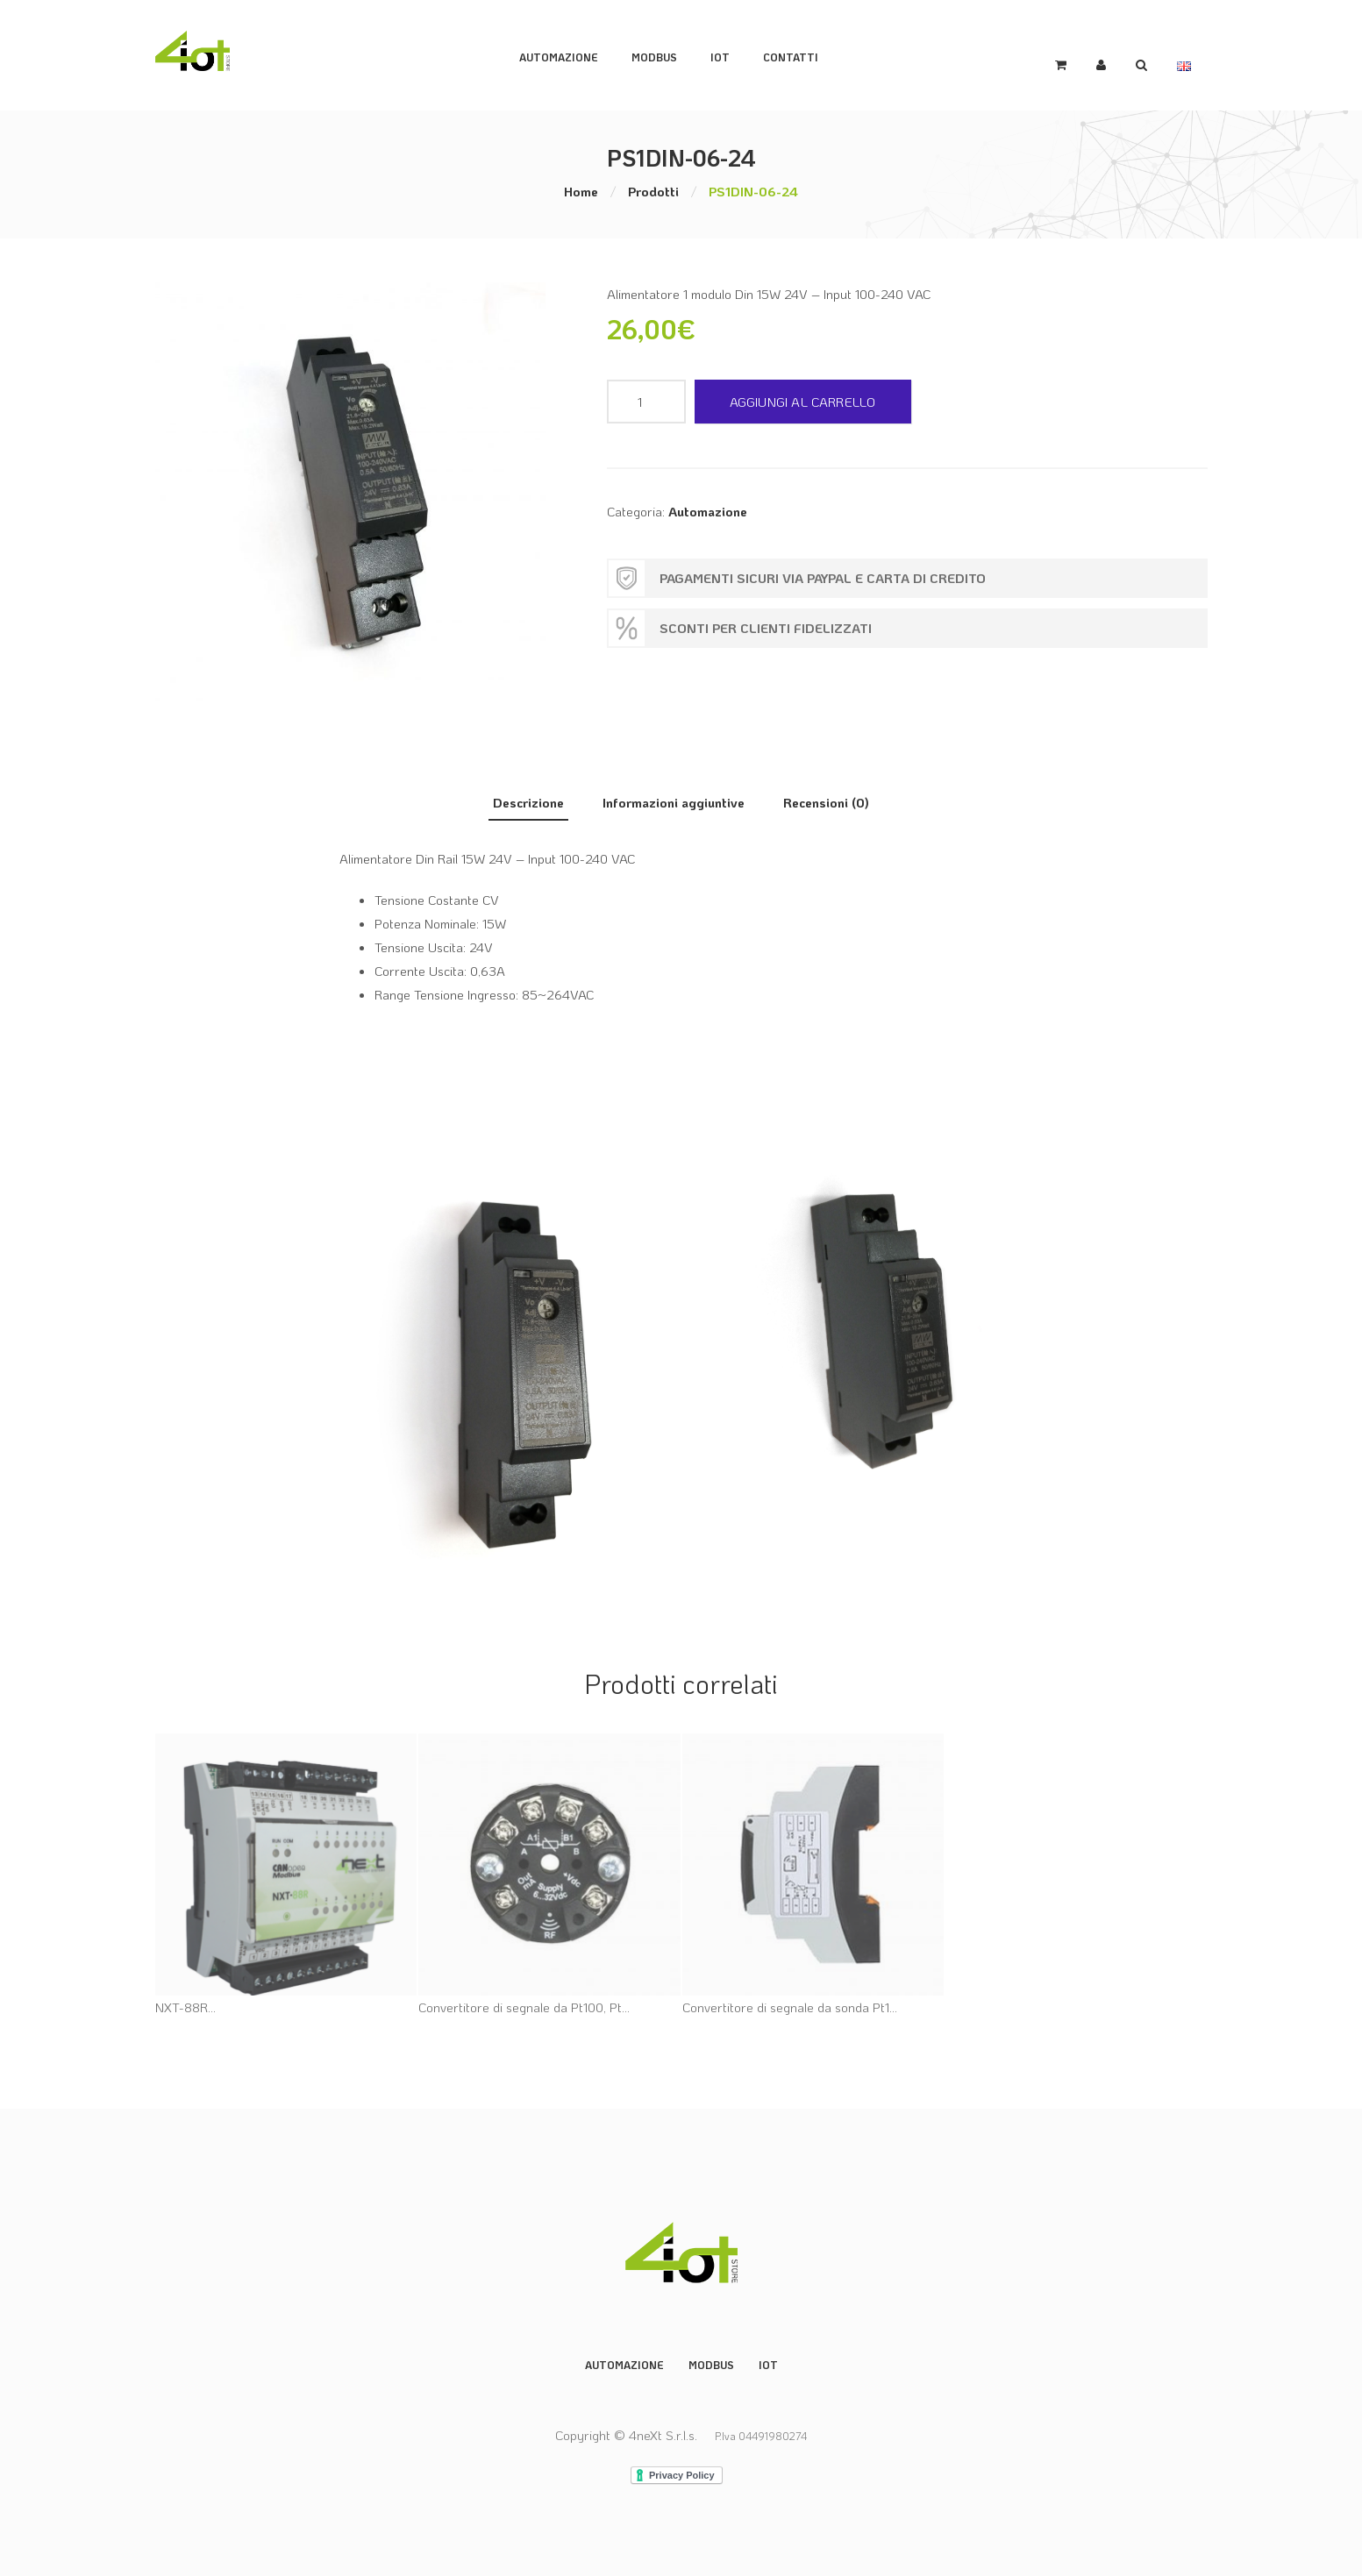 The width and height of the screenshot is (1362, 2576). I want to click on Modbus, so click(711, 2360).